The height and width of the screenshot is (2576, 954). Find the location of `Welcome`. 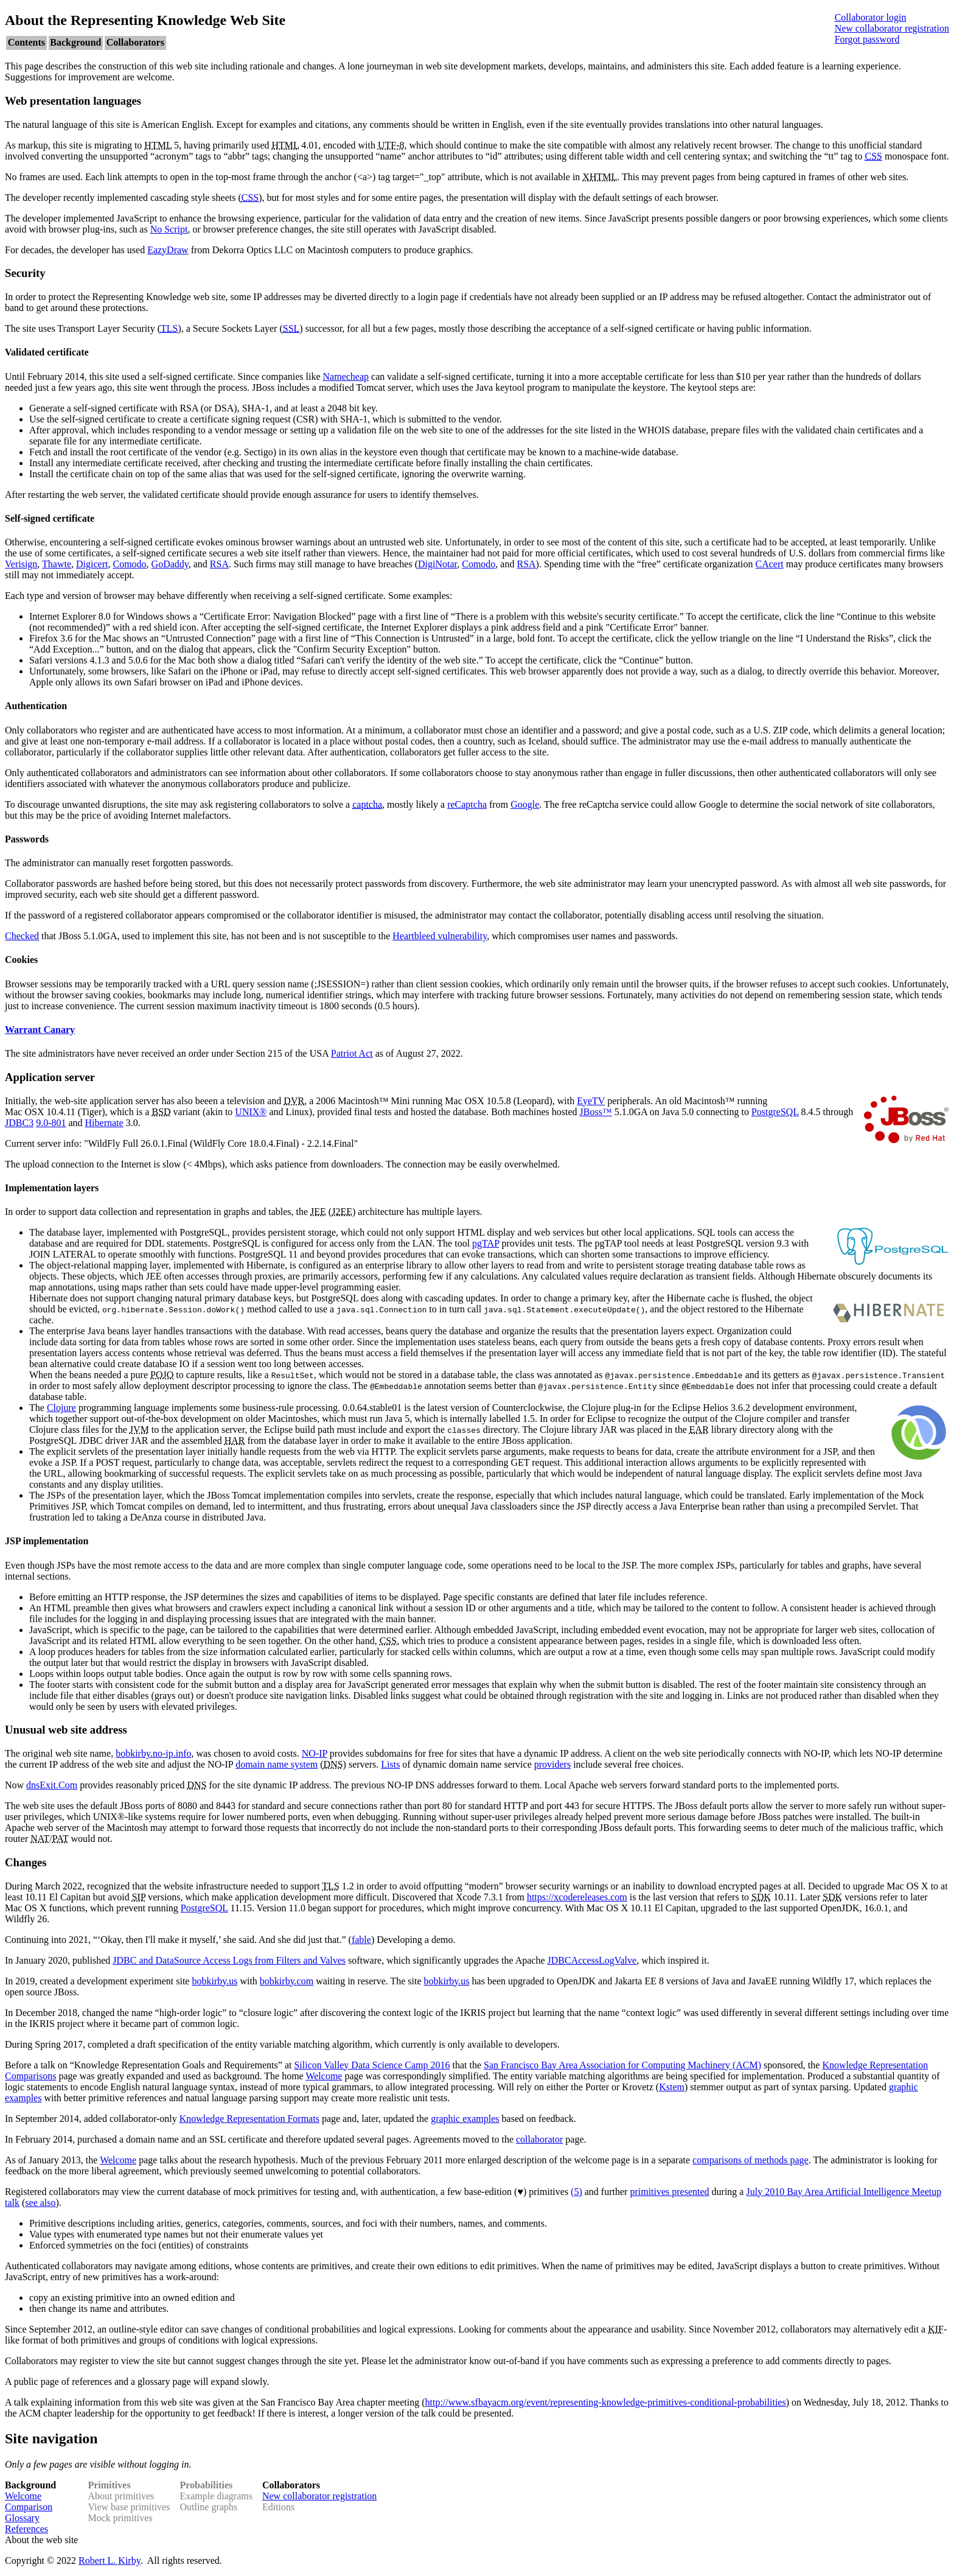

Welcome is located at coordinates (323, 2076).